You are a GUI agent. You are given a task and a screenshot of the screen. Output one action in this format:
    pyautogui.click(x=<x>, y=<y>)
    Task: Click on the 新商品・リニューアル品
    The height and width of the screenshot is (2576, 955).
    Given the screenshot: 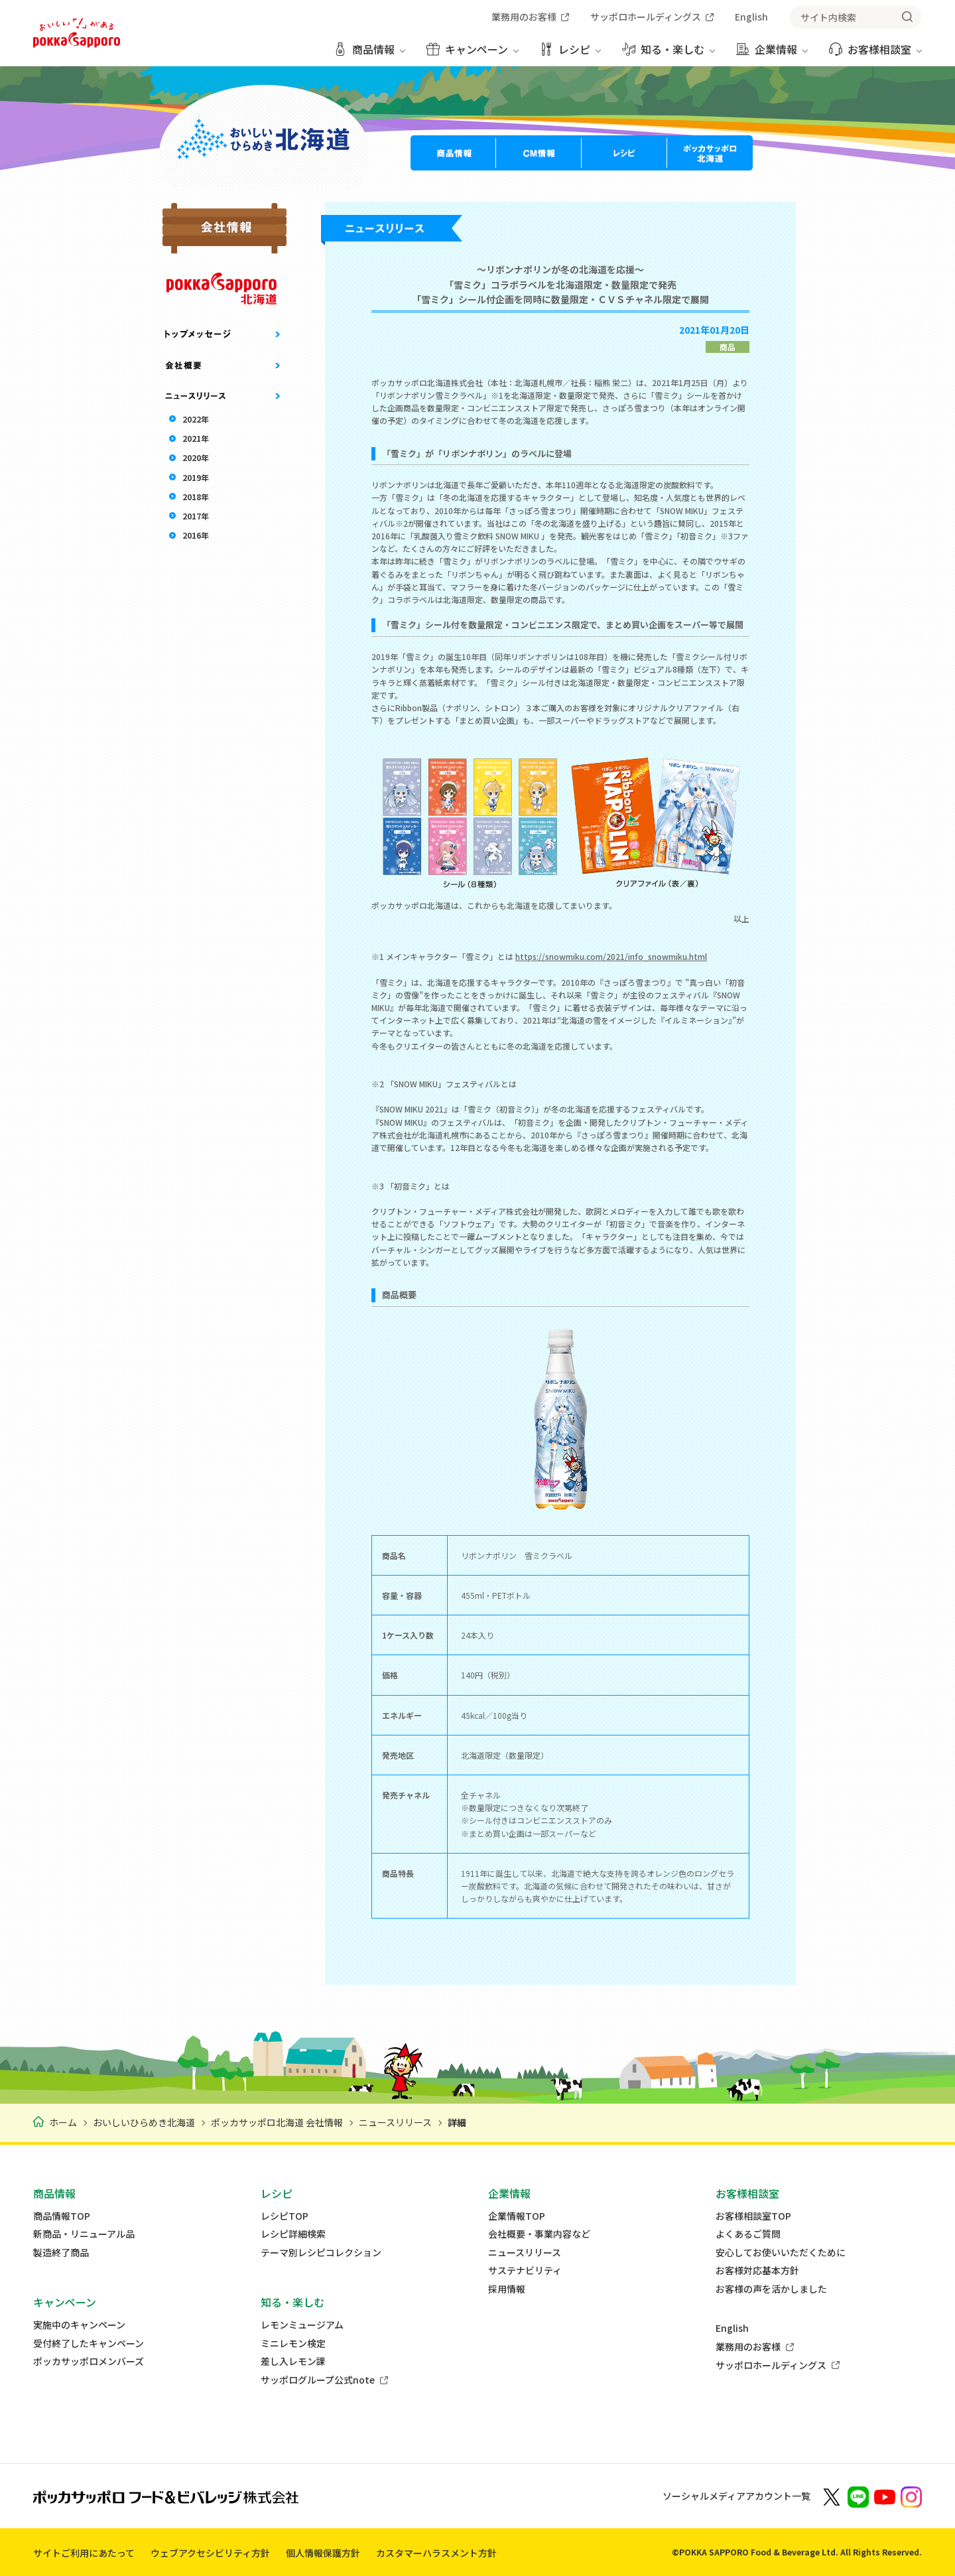 What is the action you would take?
    pyautogui.click(x=84, y=2234)
    